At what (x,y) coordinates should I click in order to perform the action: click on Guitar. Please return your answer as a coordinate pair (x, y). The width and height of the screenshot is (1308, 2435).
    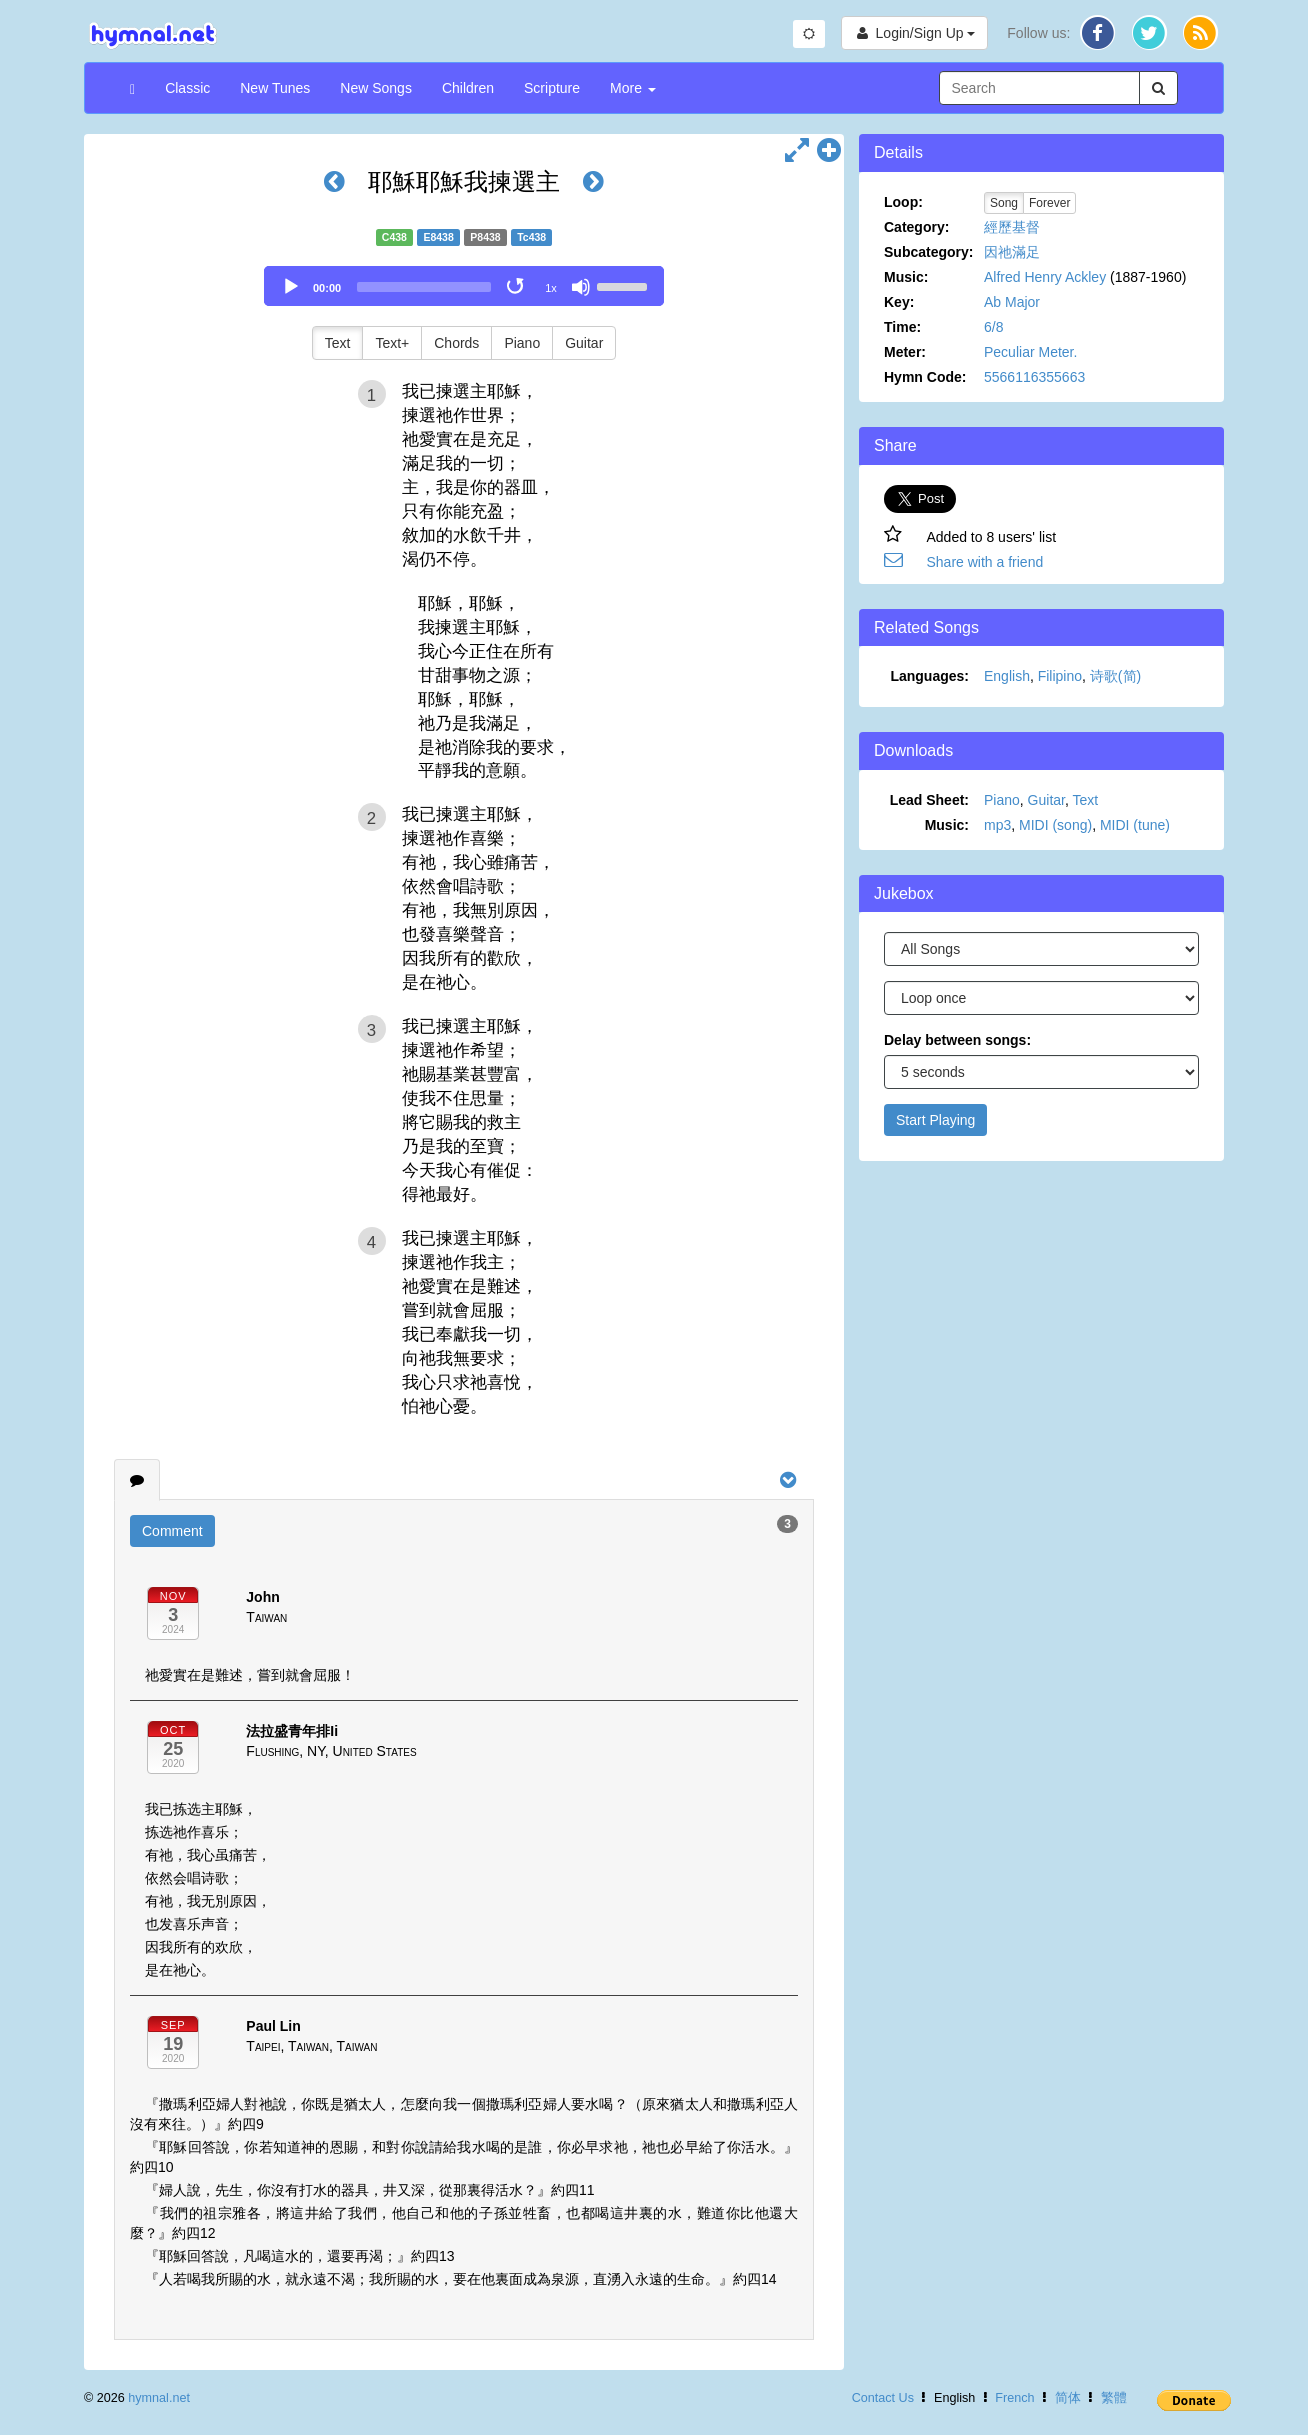
    Looking at the image, I should click on (584, 343).